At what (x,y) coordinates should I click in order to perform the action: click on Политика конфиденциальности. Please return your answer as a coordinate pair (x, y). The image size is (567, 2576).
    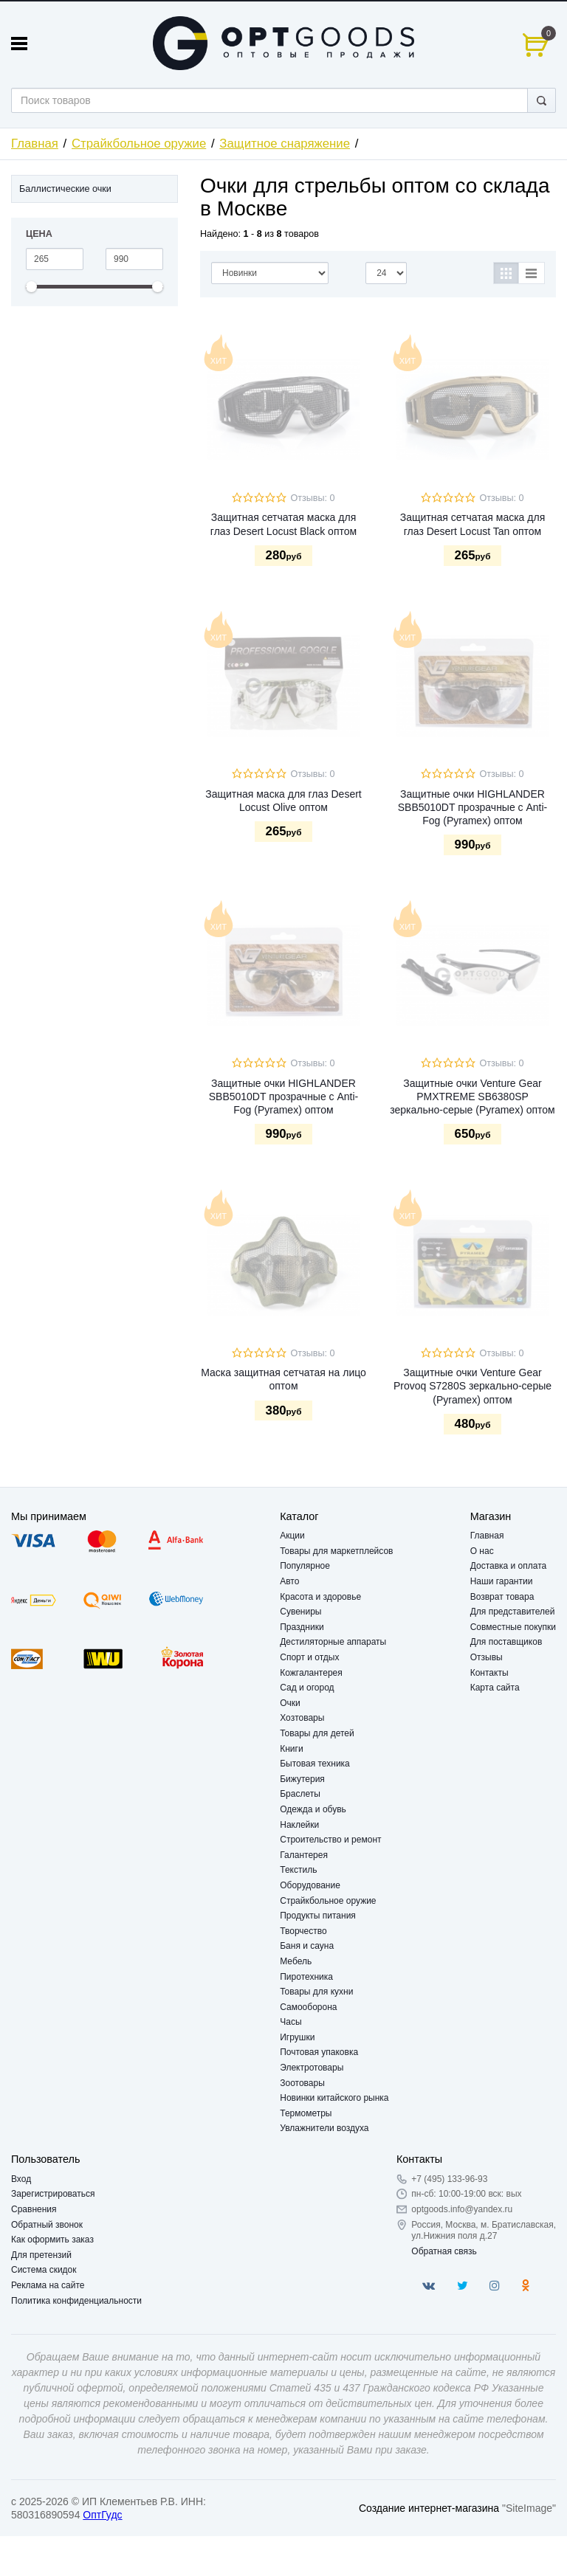
    Looking at the image, I should click on (76, 2301).